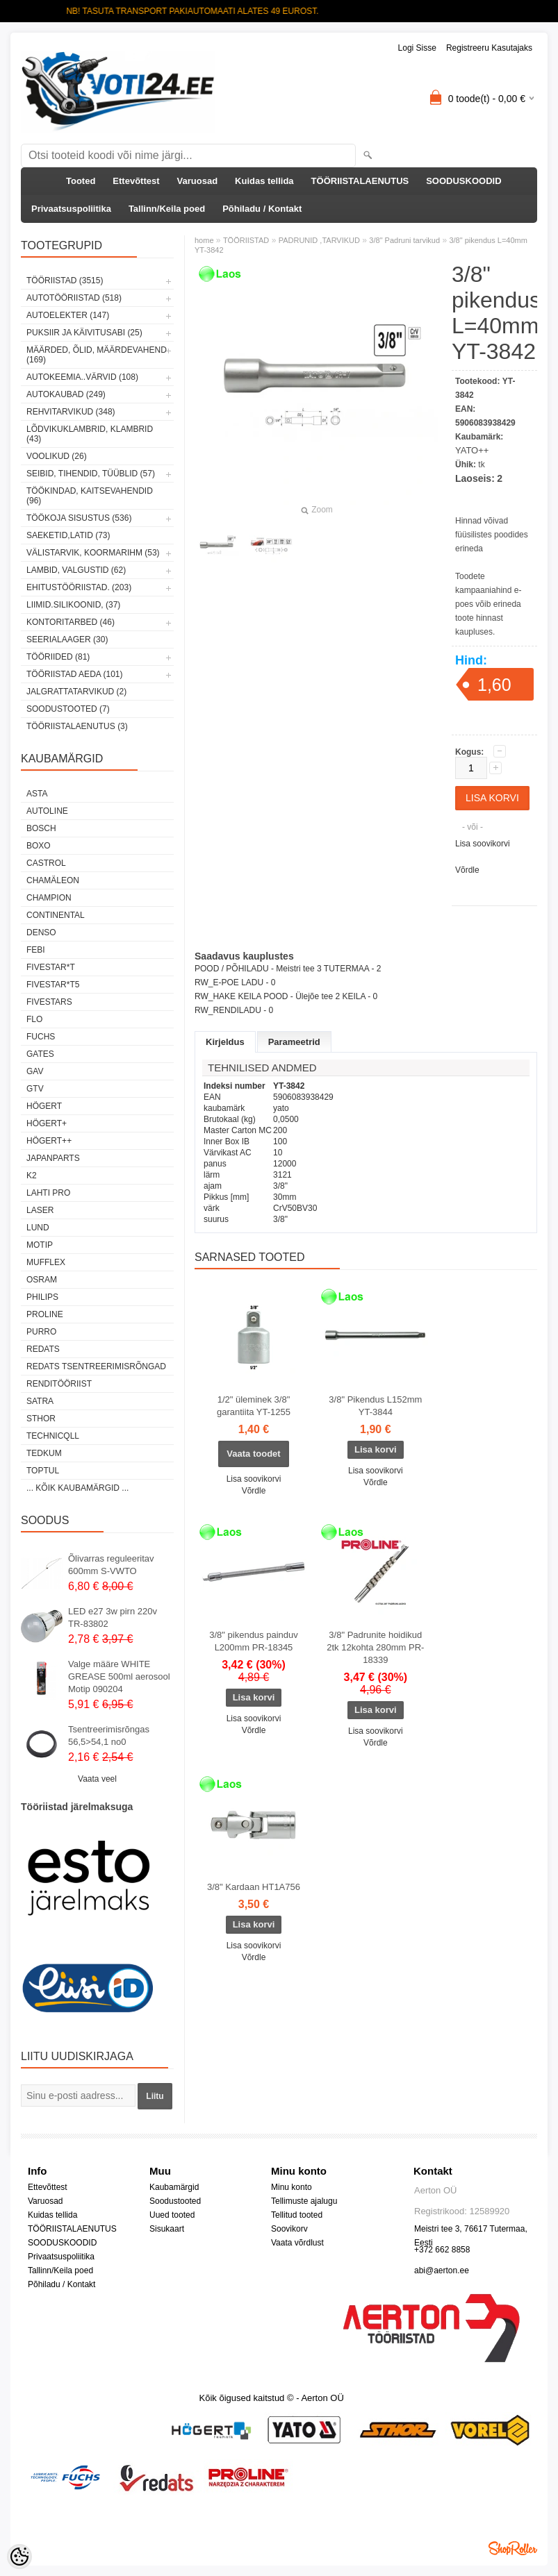 The height and width of the screenshot is (2576, 558). Describe the element at coordinates (66, 394) in the screenshot. I see `AUTOKAUBAD (249)` at that location.